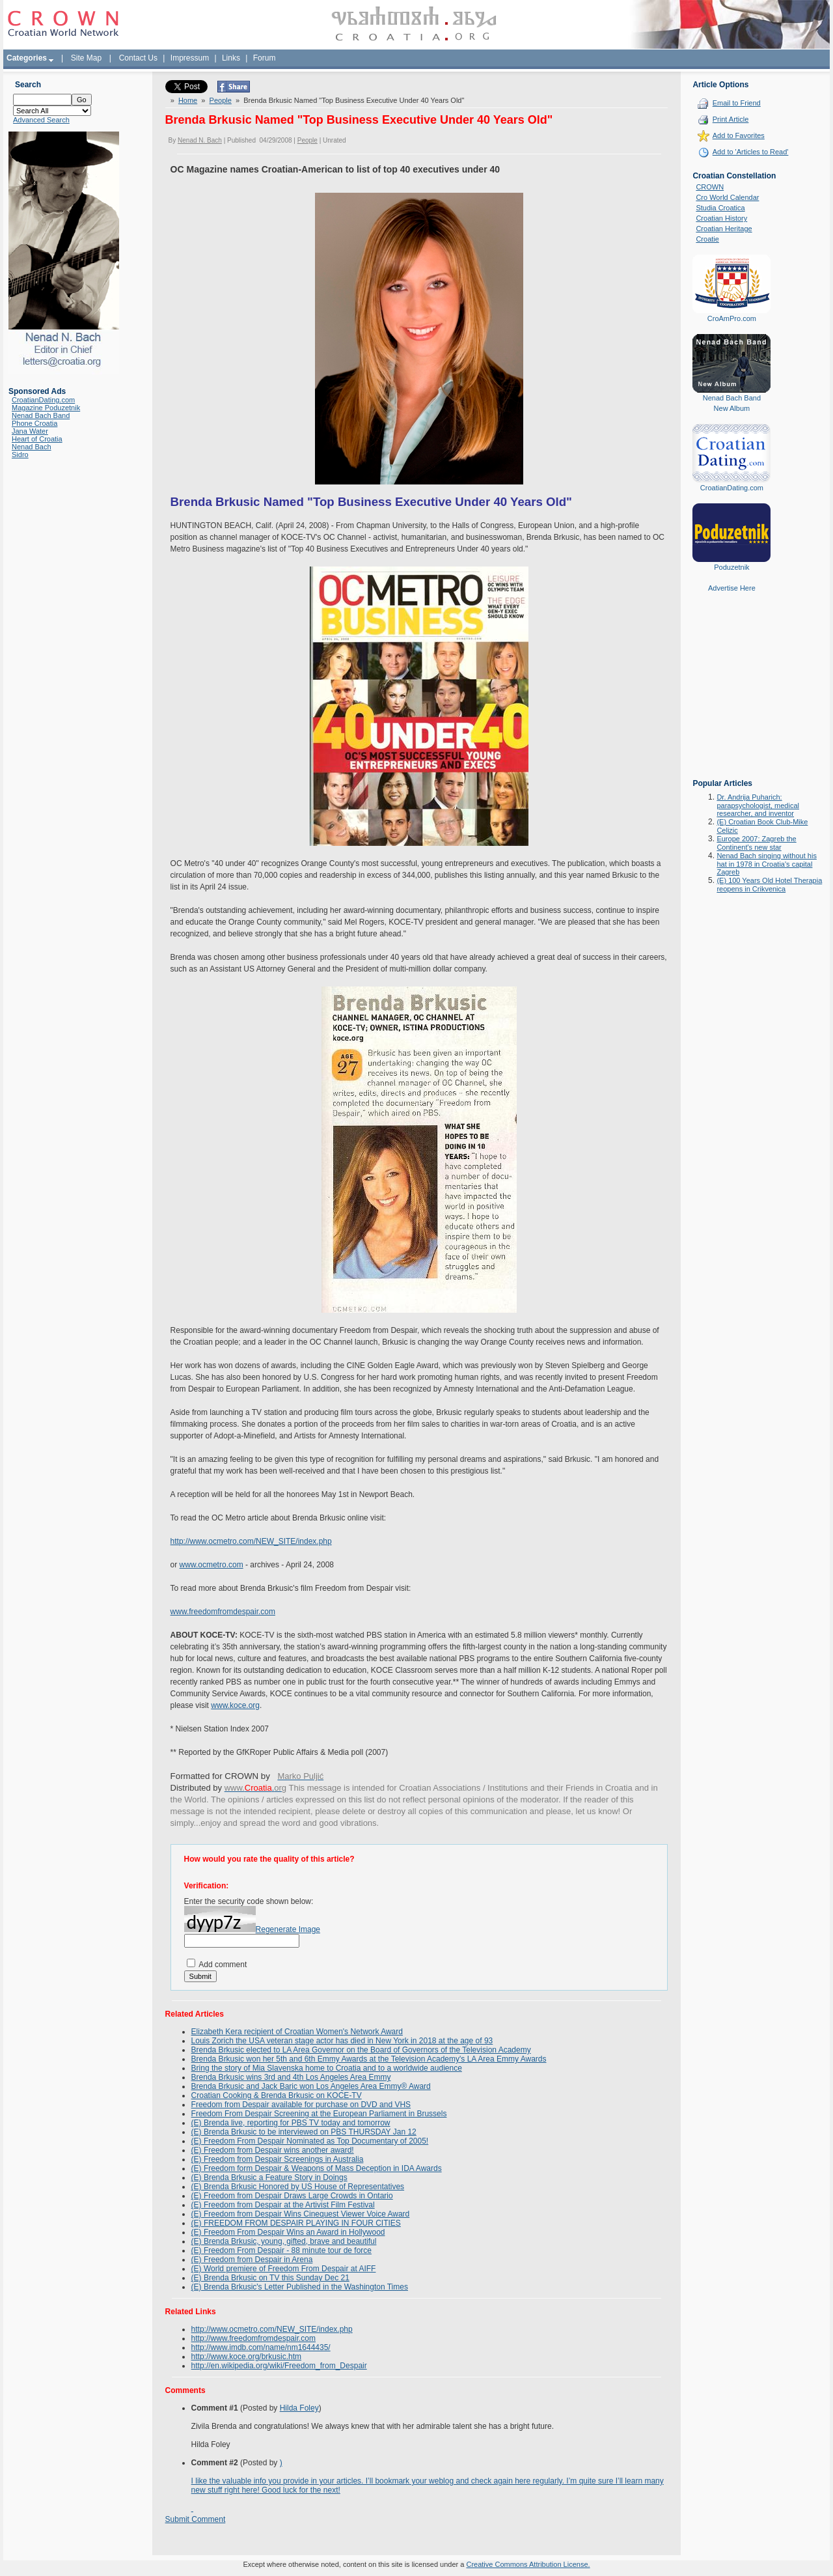 The image size is (833, 2576). Describe the element at coordinates (272, 2150) in the screenshot. I see `(E) Freedom from Despair wins another award!` at that location.